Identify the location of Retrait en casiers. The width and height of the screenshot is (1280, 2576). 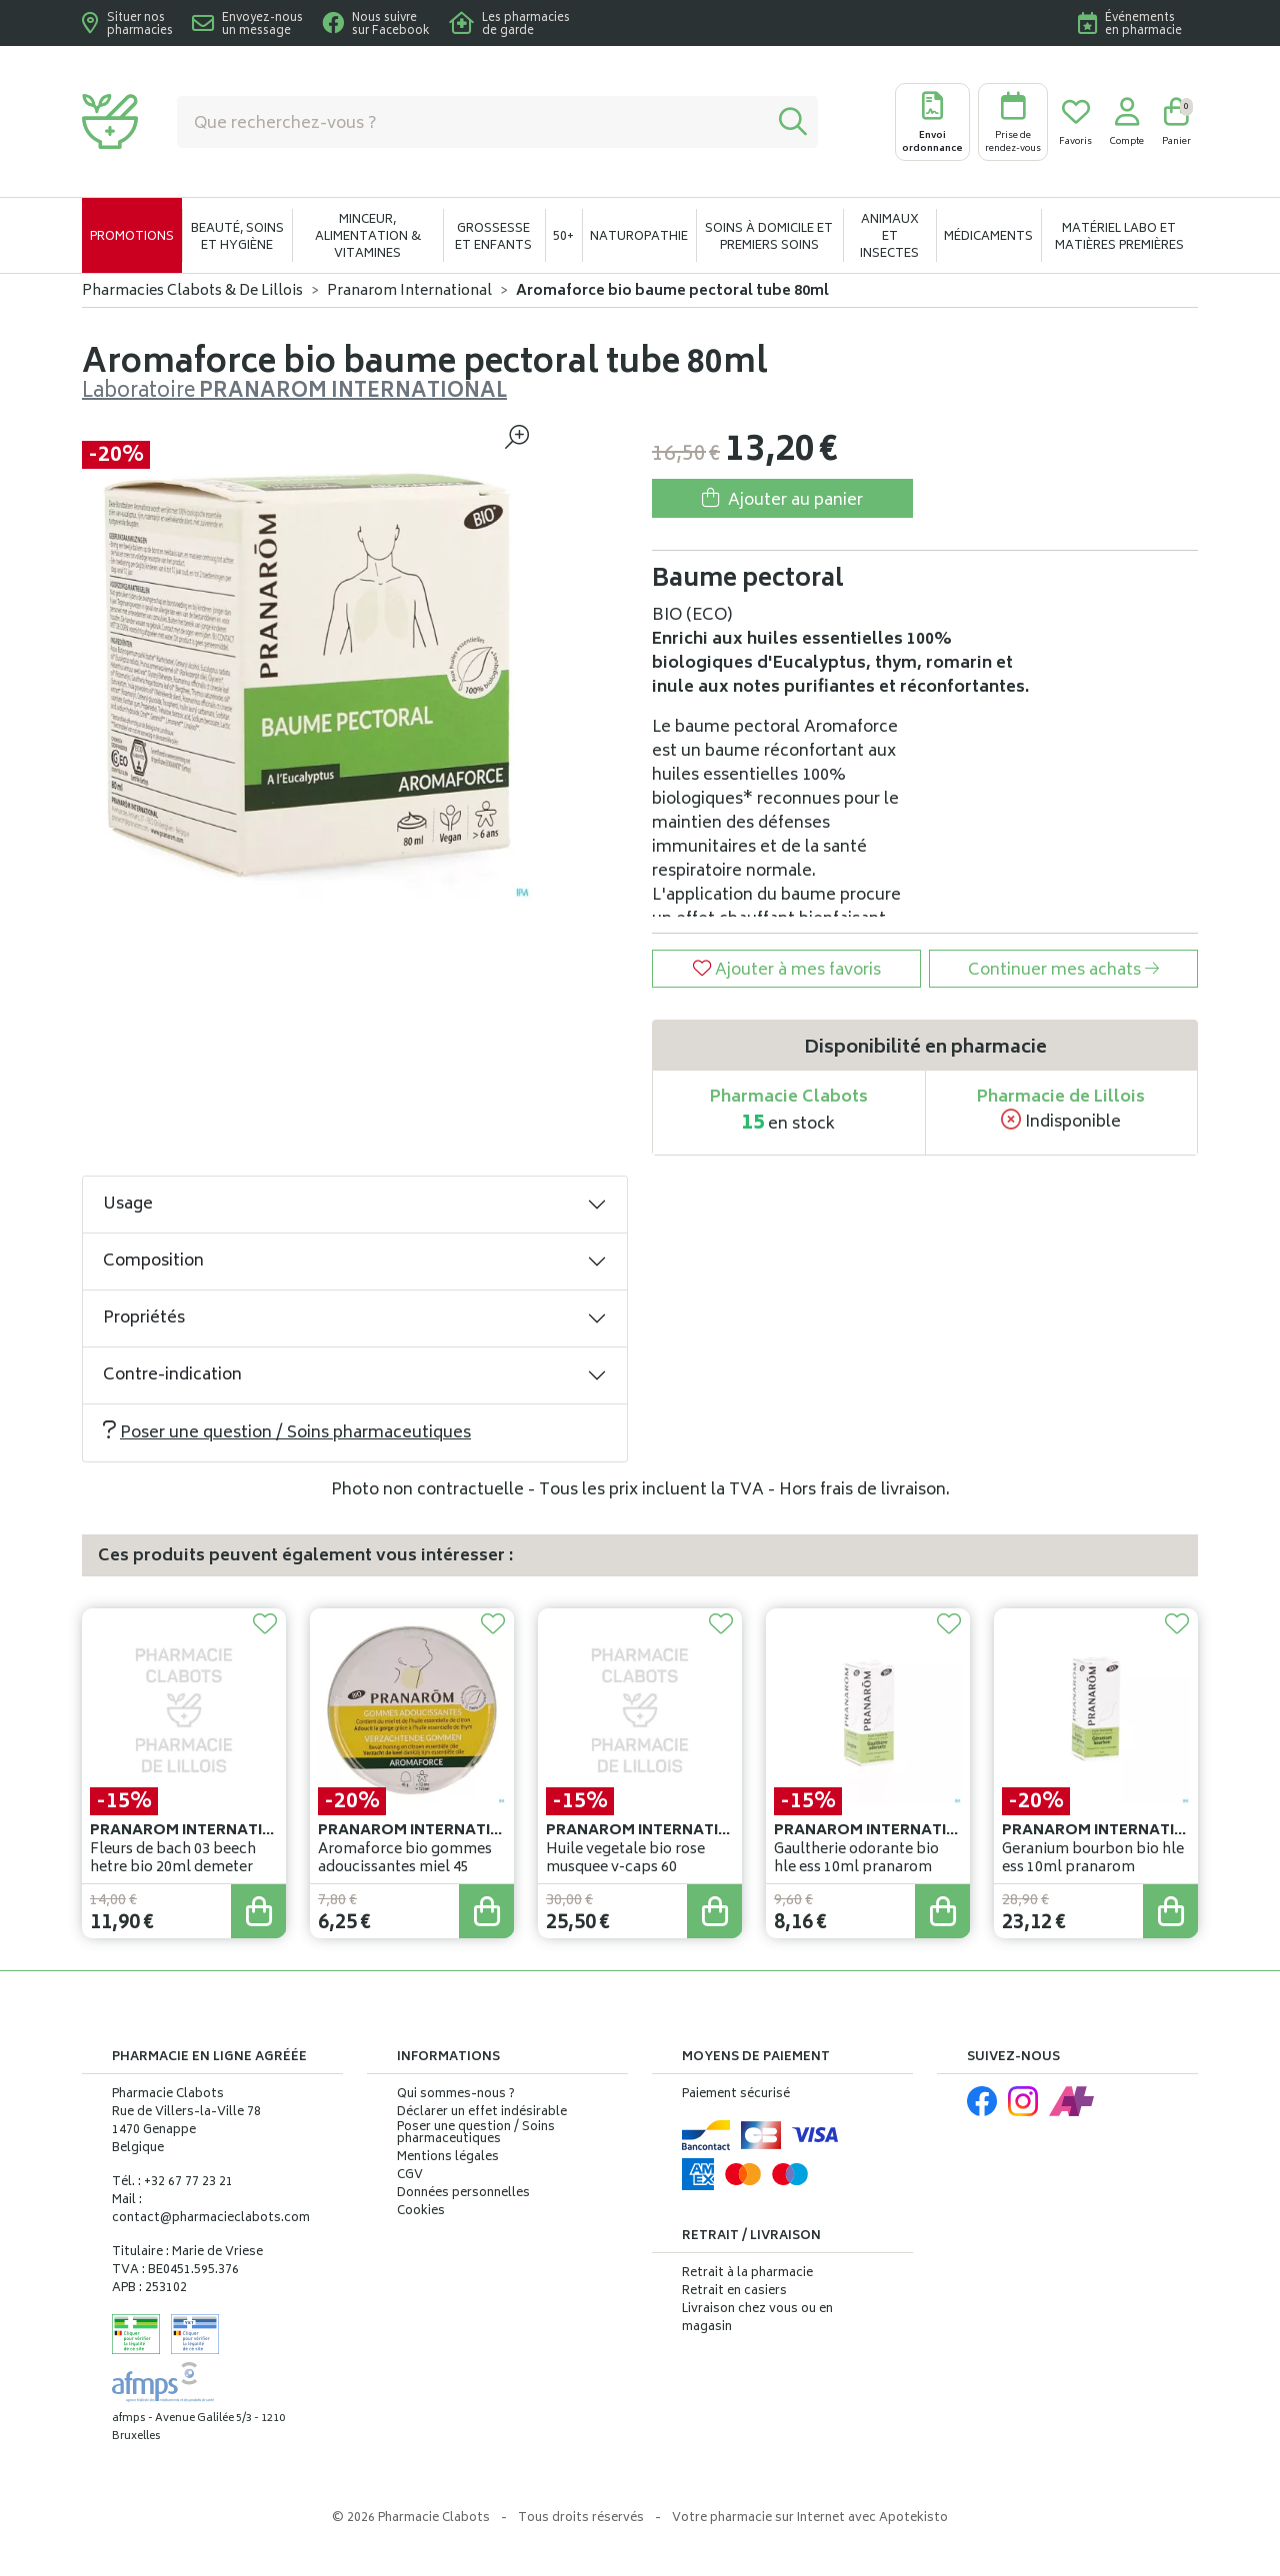
(734, 2291).